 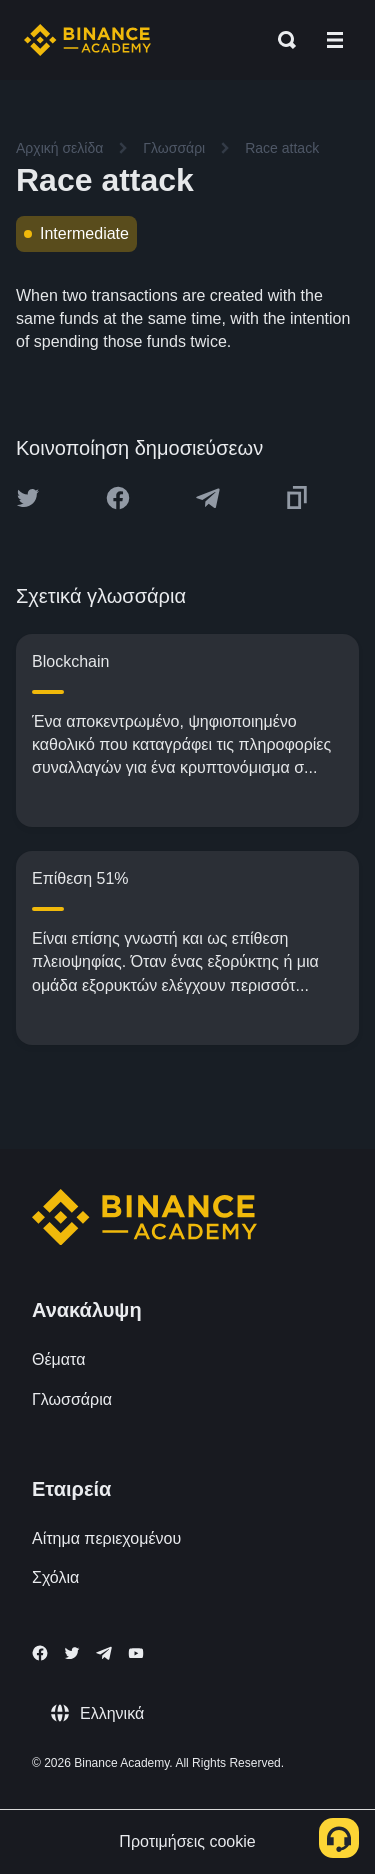 I want to click on [Follow Binance Academy on Twitter], so click(x=72, y=1653).